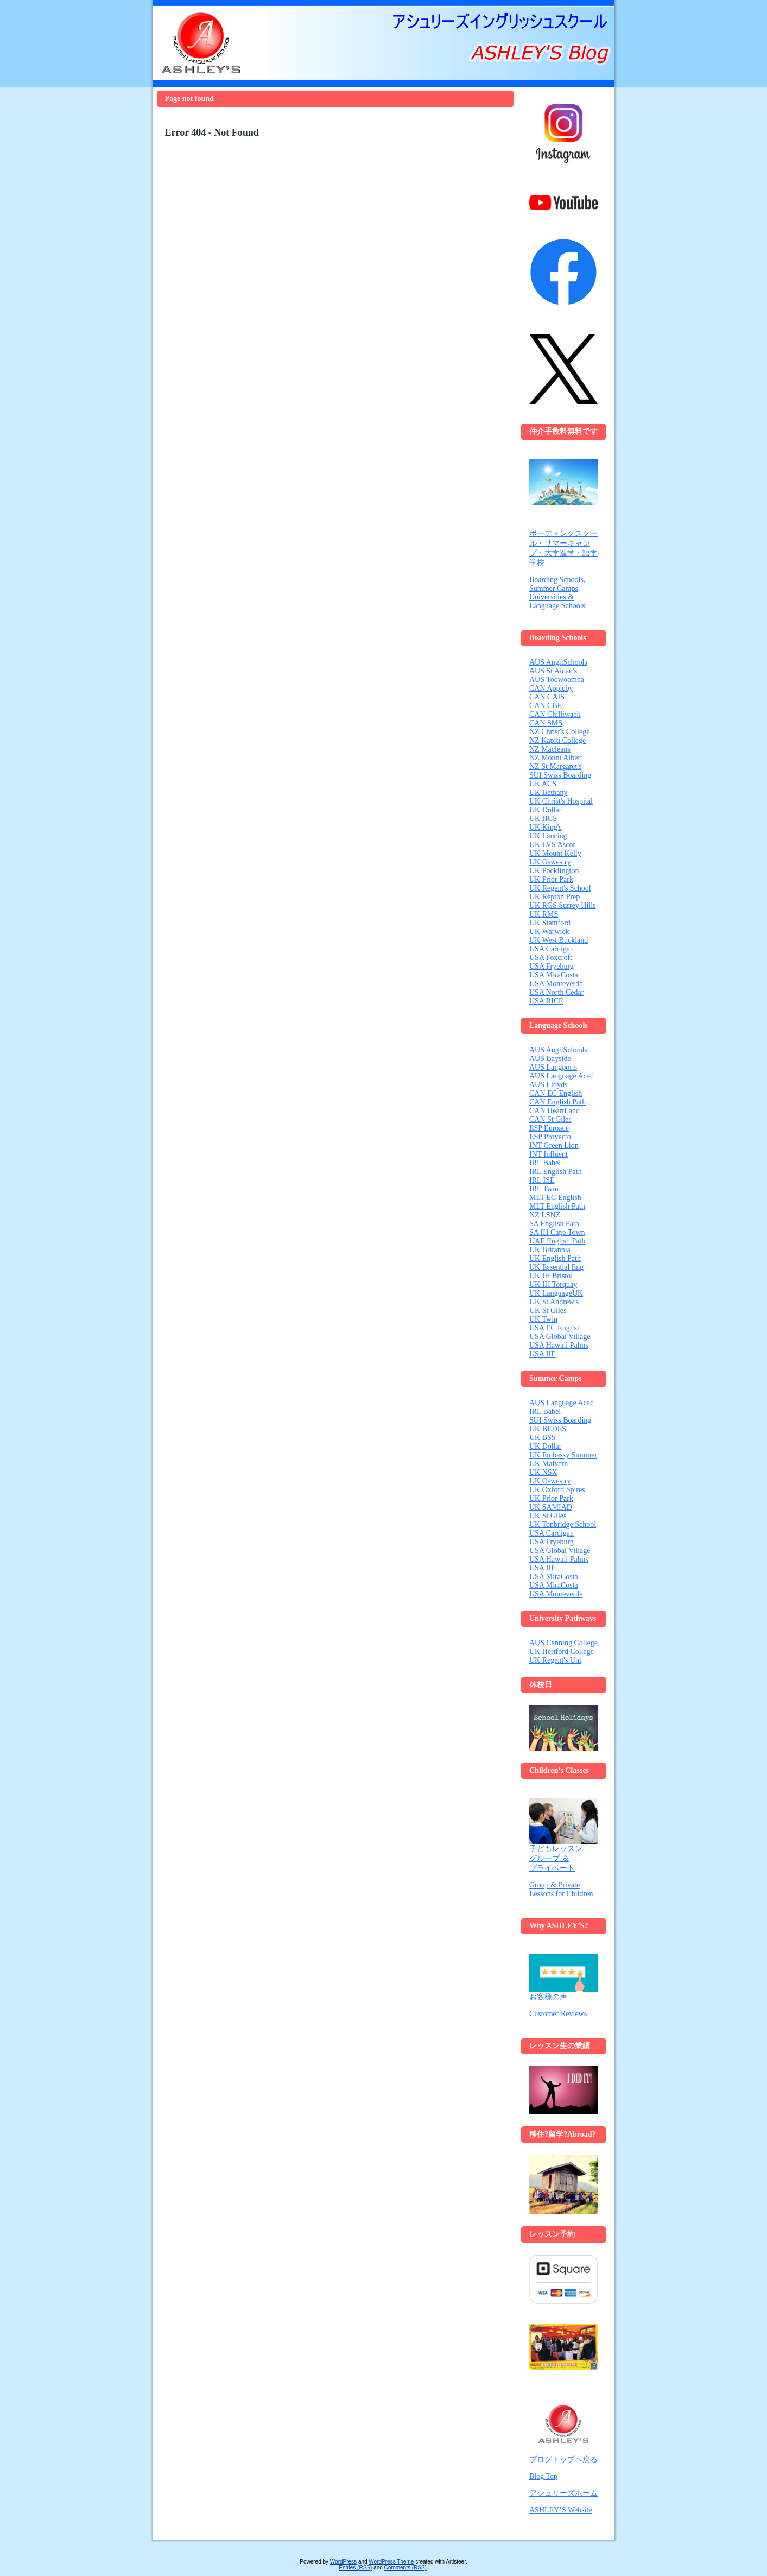  What do you see at coordinates (550, 1137) in the screenshot?
I see `ESP Proyecto` at bounding box center [550, 1137].